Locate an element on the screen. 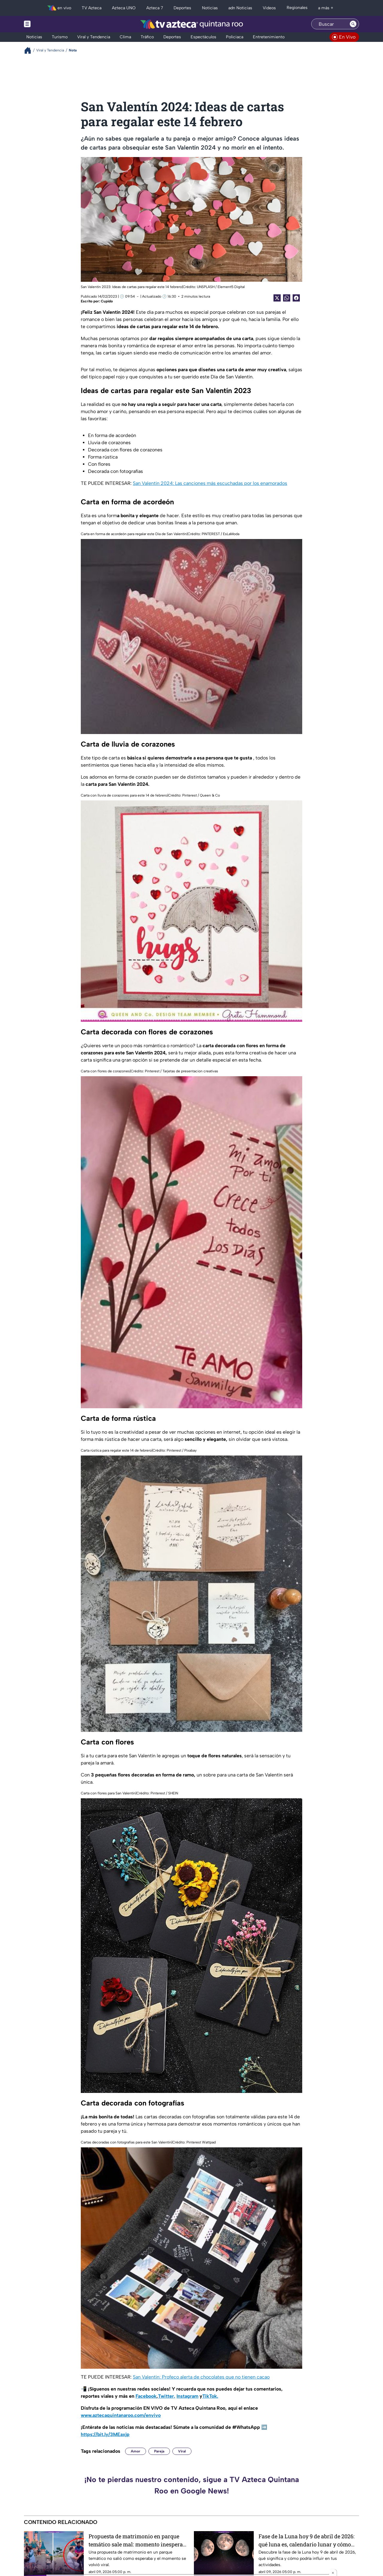 The height and width of the screenshot is (2576, 383). Pareja is located at coordinates (159, 2451).